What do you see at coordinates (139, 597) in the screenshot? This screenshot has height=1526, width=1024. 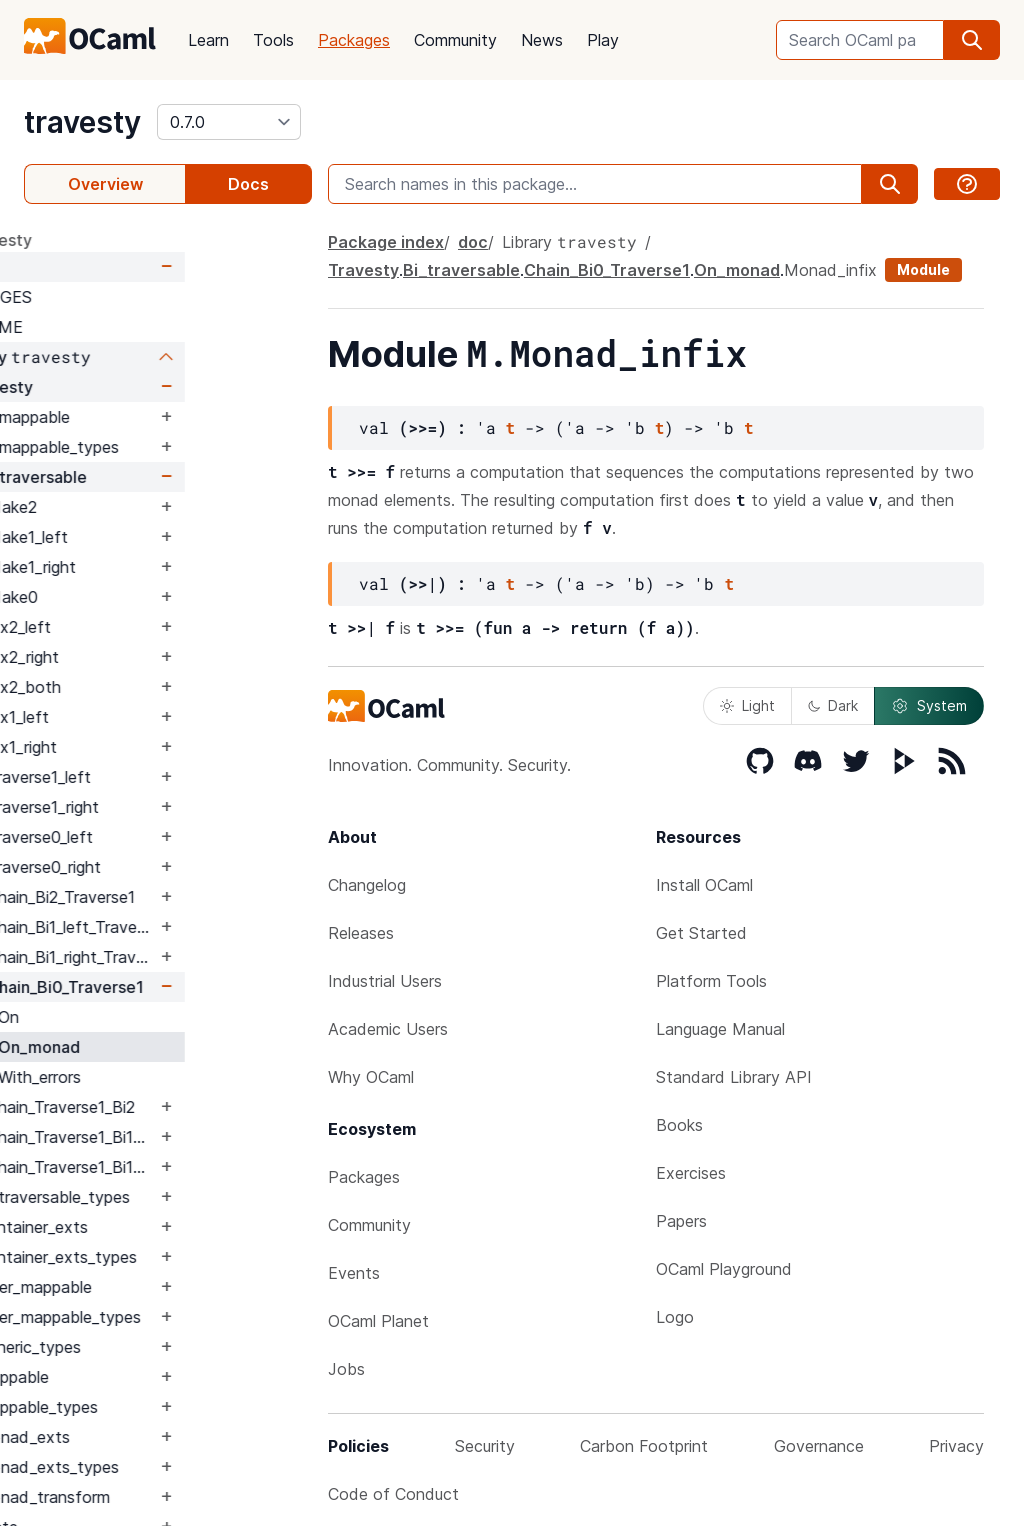 I see `Make0` at bounding box center [139, 597].